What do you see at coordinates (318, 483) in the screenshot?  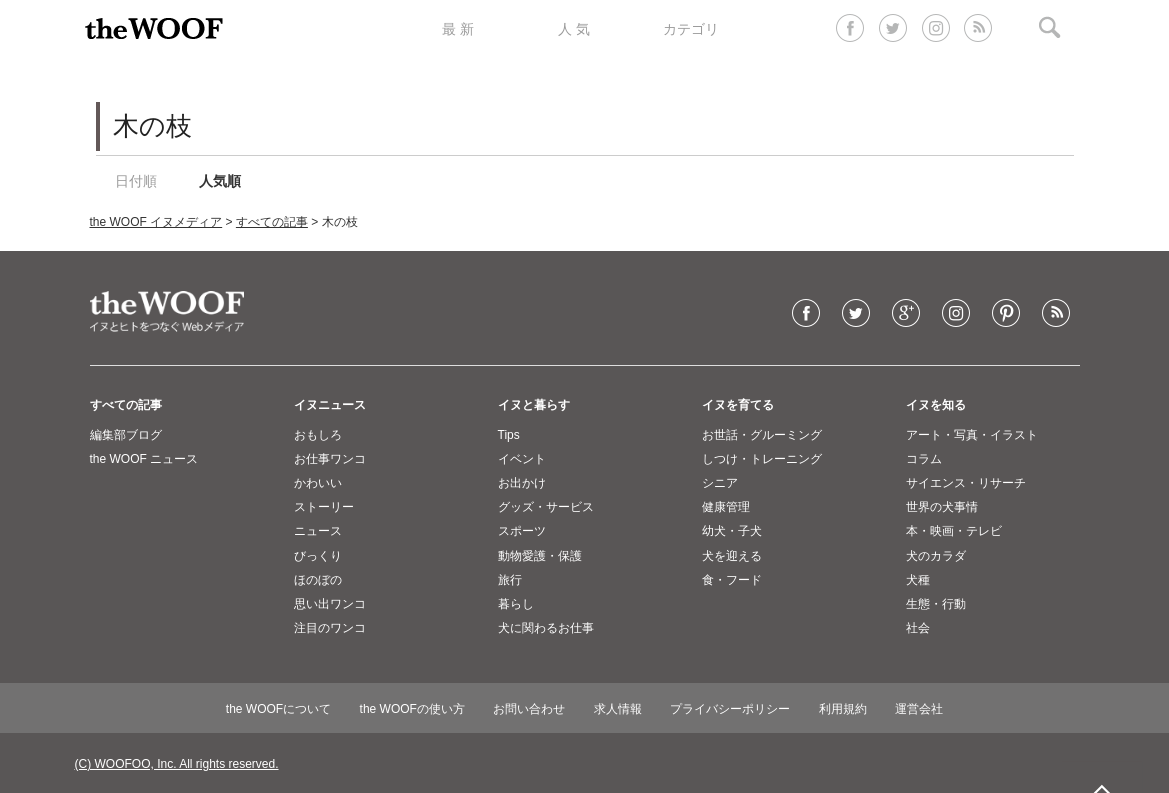 I see `かわいい` at bounding box center [318, 483].